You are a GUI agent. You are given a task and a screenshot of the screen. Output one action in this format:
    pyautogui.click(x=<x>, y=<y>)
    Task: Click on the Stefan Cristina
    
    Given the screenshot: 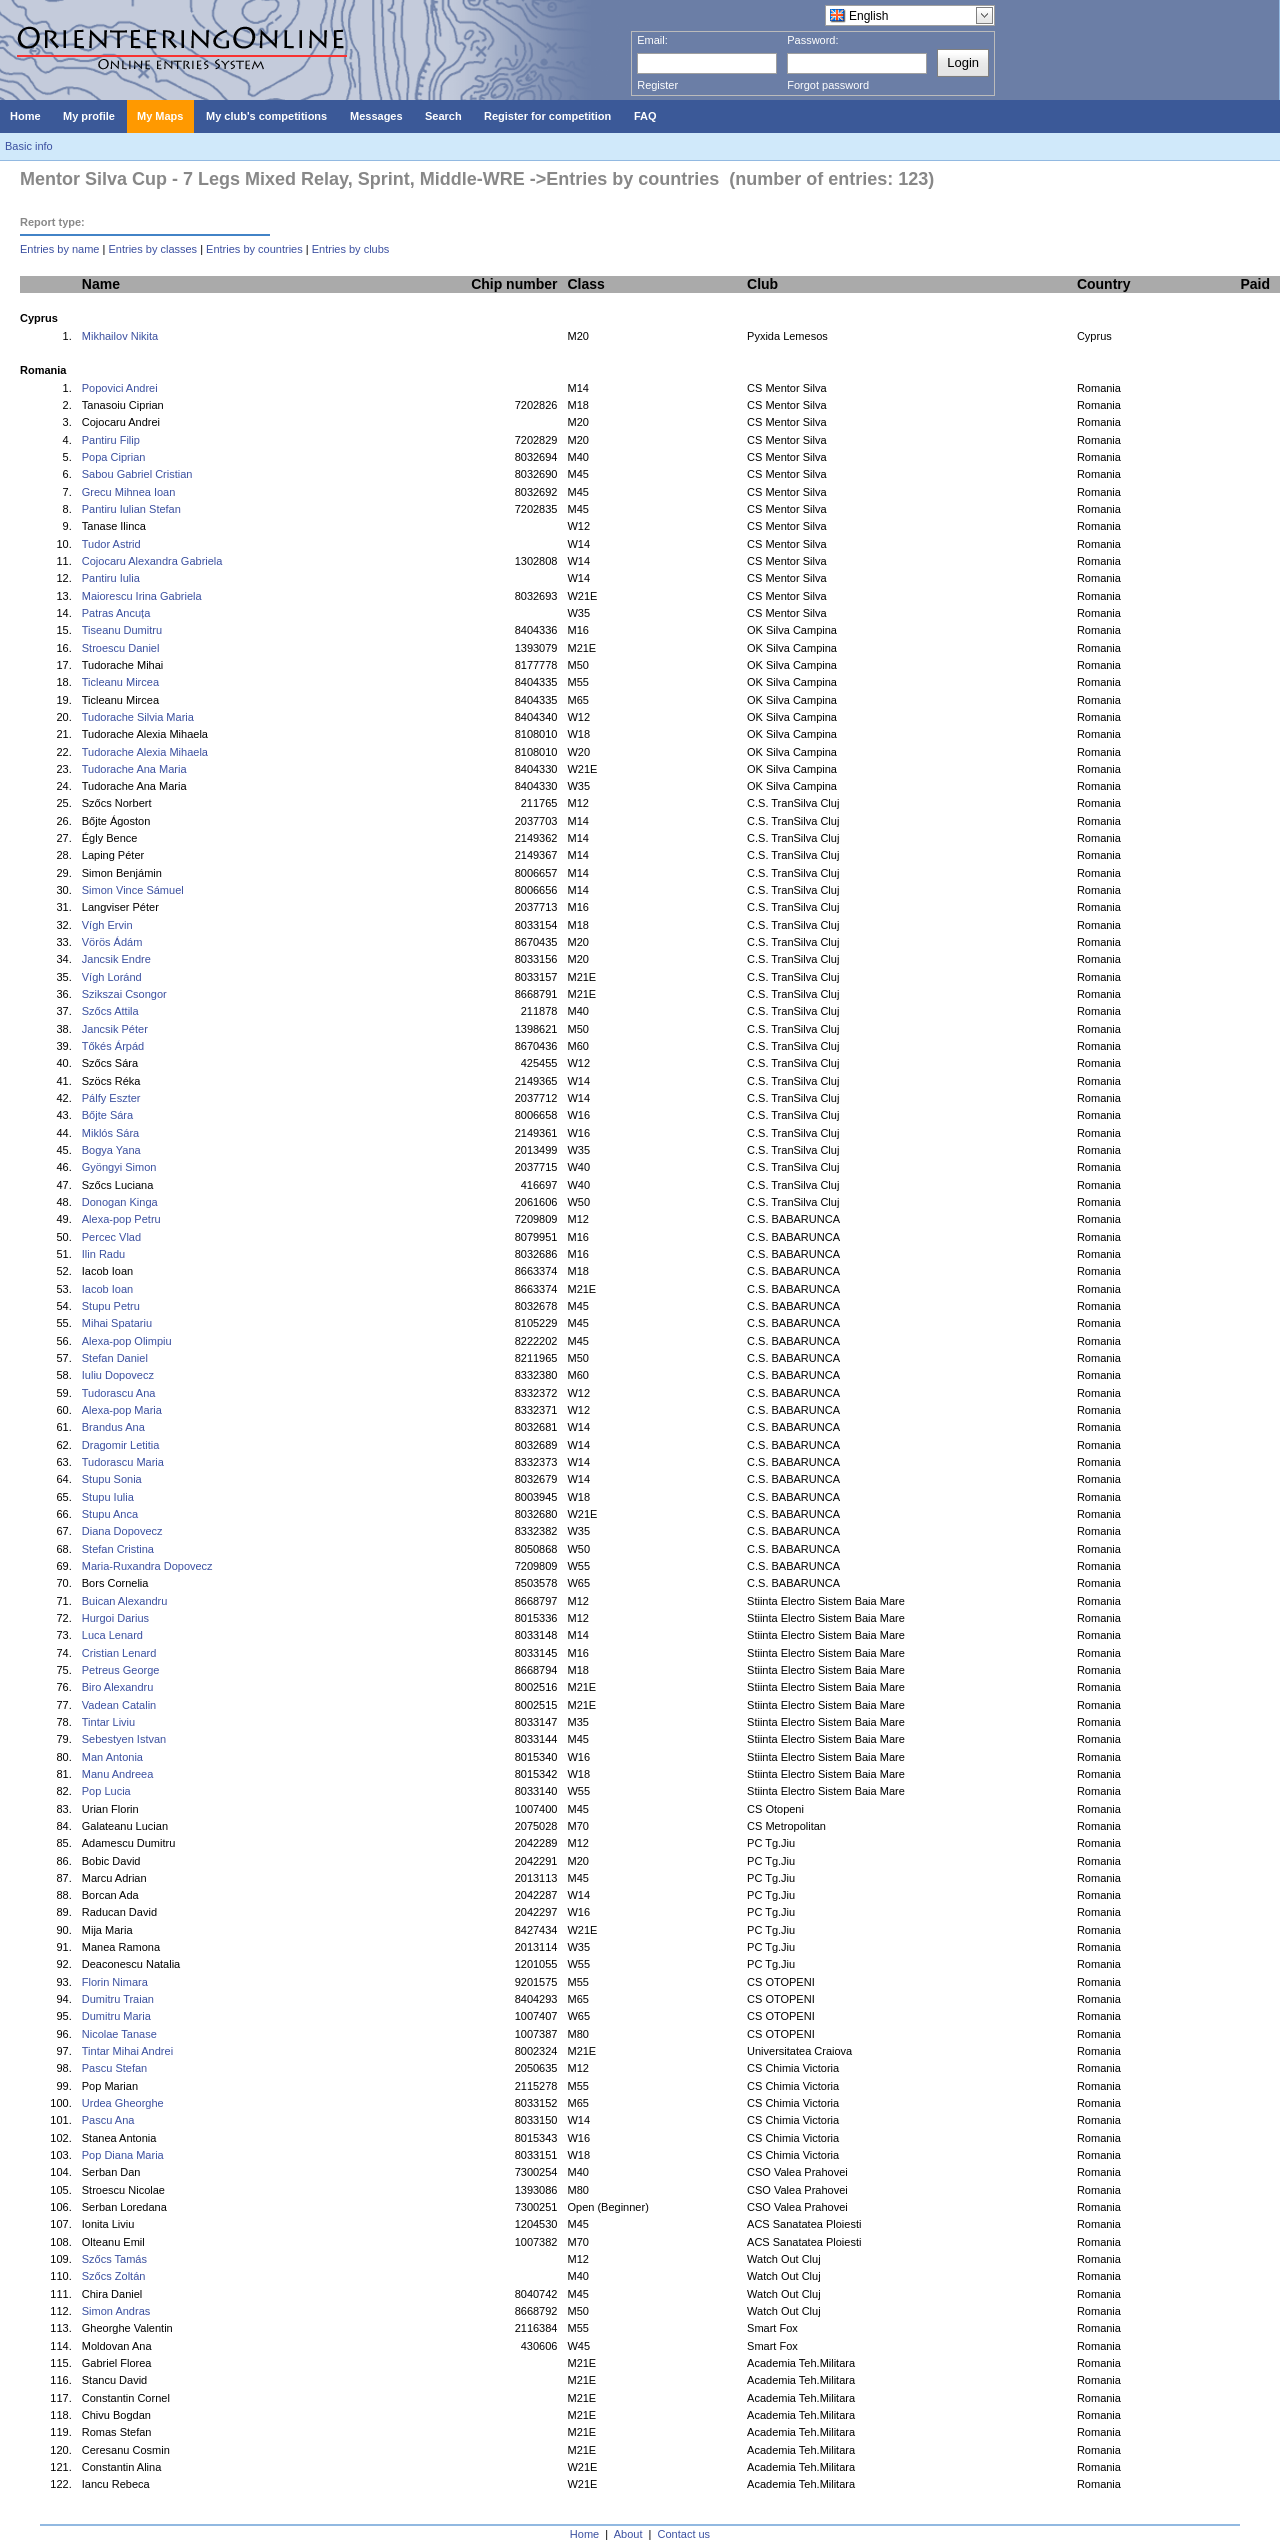 What is the action you would take?
    pyautogui.click(x=118, y=1549)
    